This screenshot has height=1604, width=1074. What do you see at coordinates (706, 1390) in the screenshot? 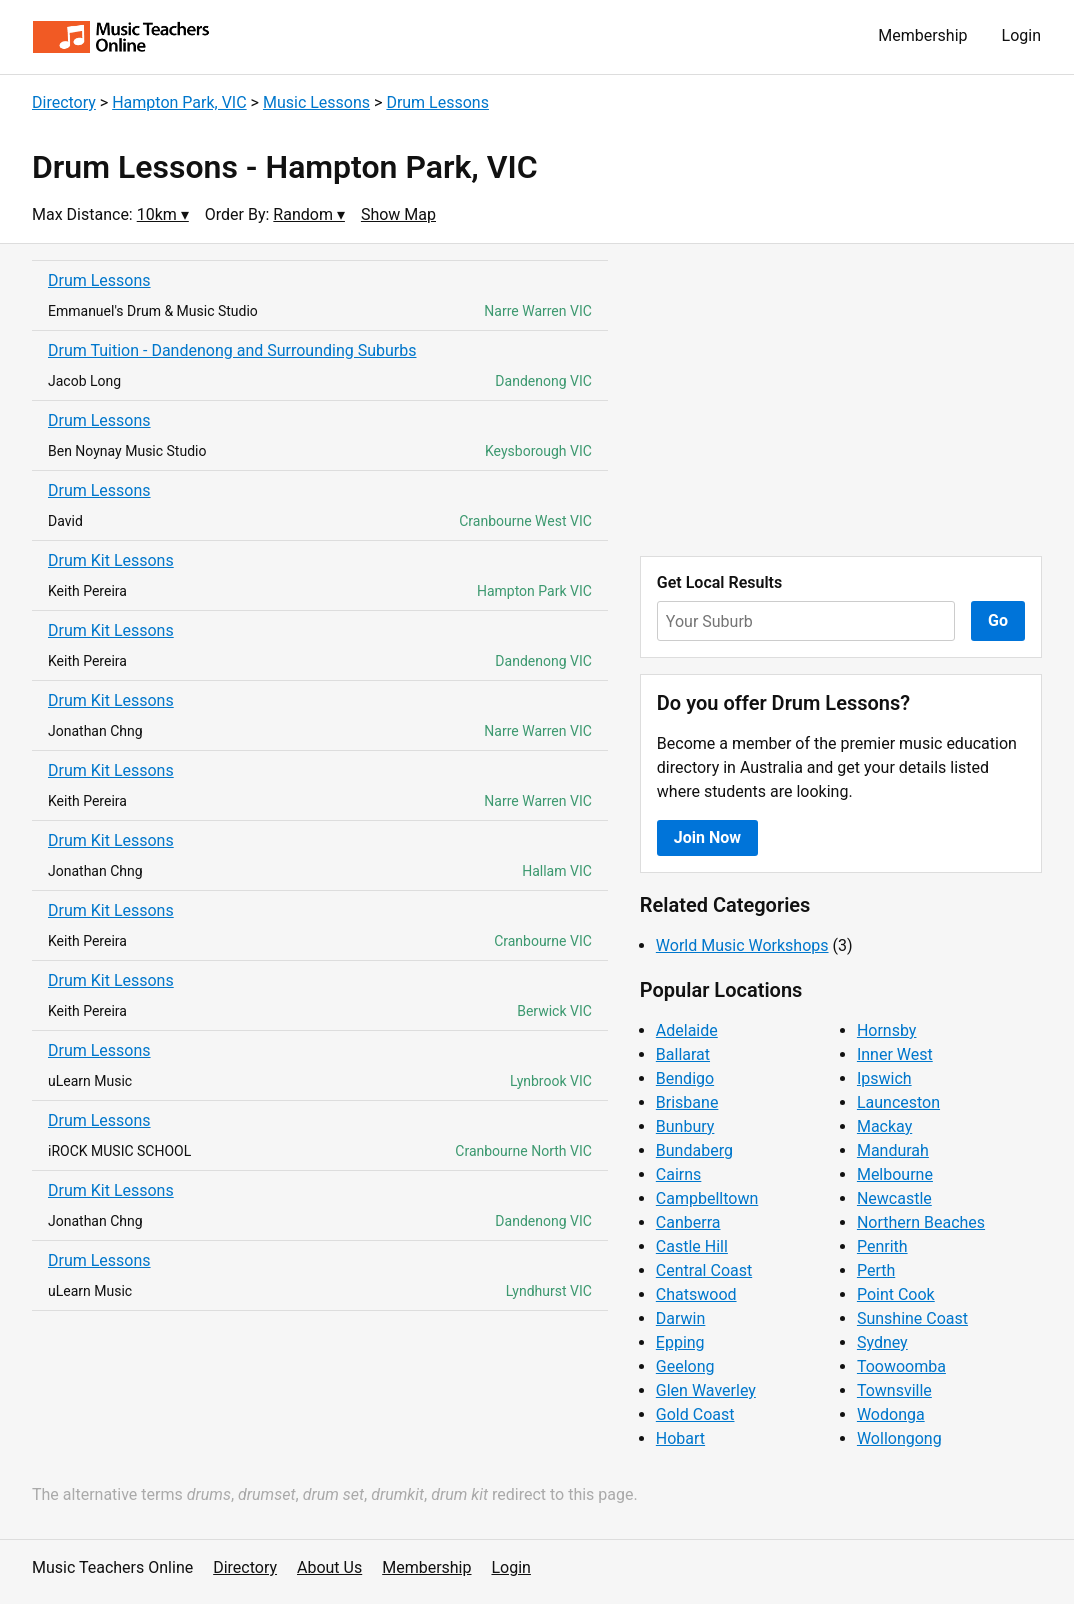
I see `Glen Waverley` at bounding box center [706, 1390].